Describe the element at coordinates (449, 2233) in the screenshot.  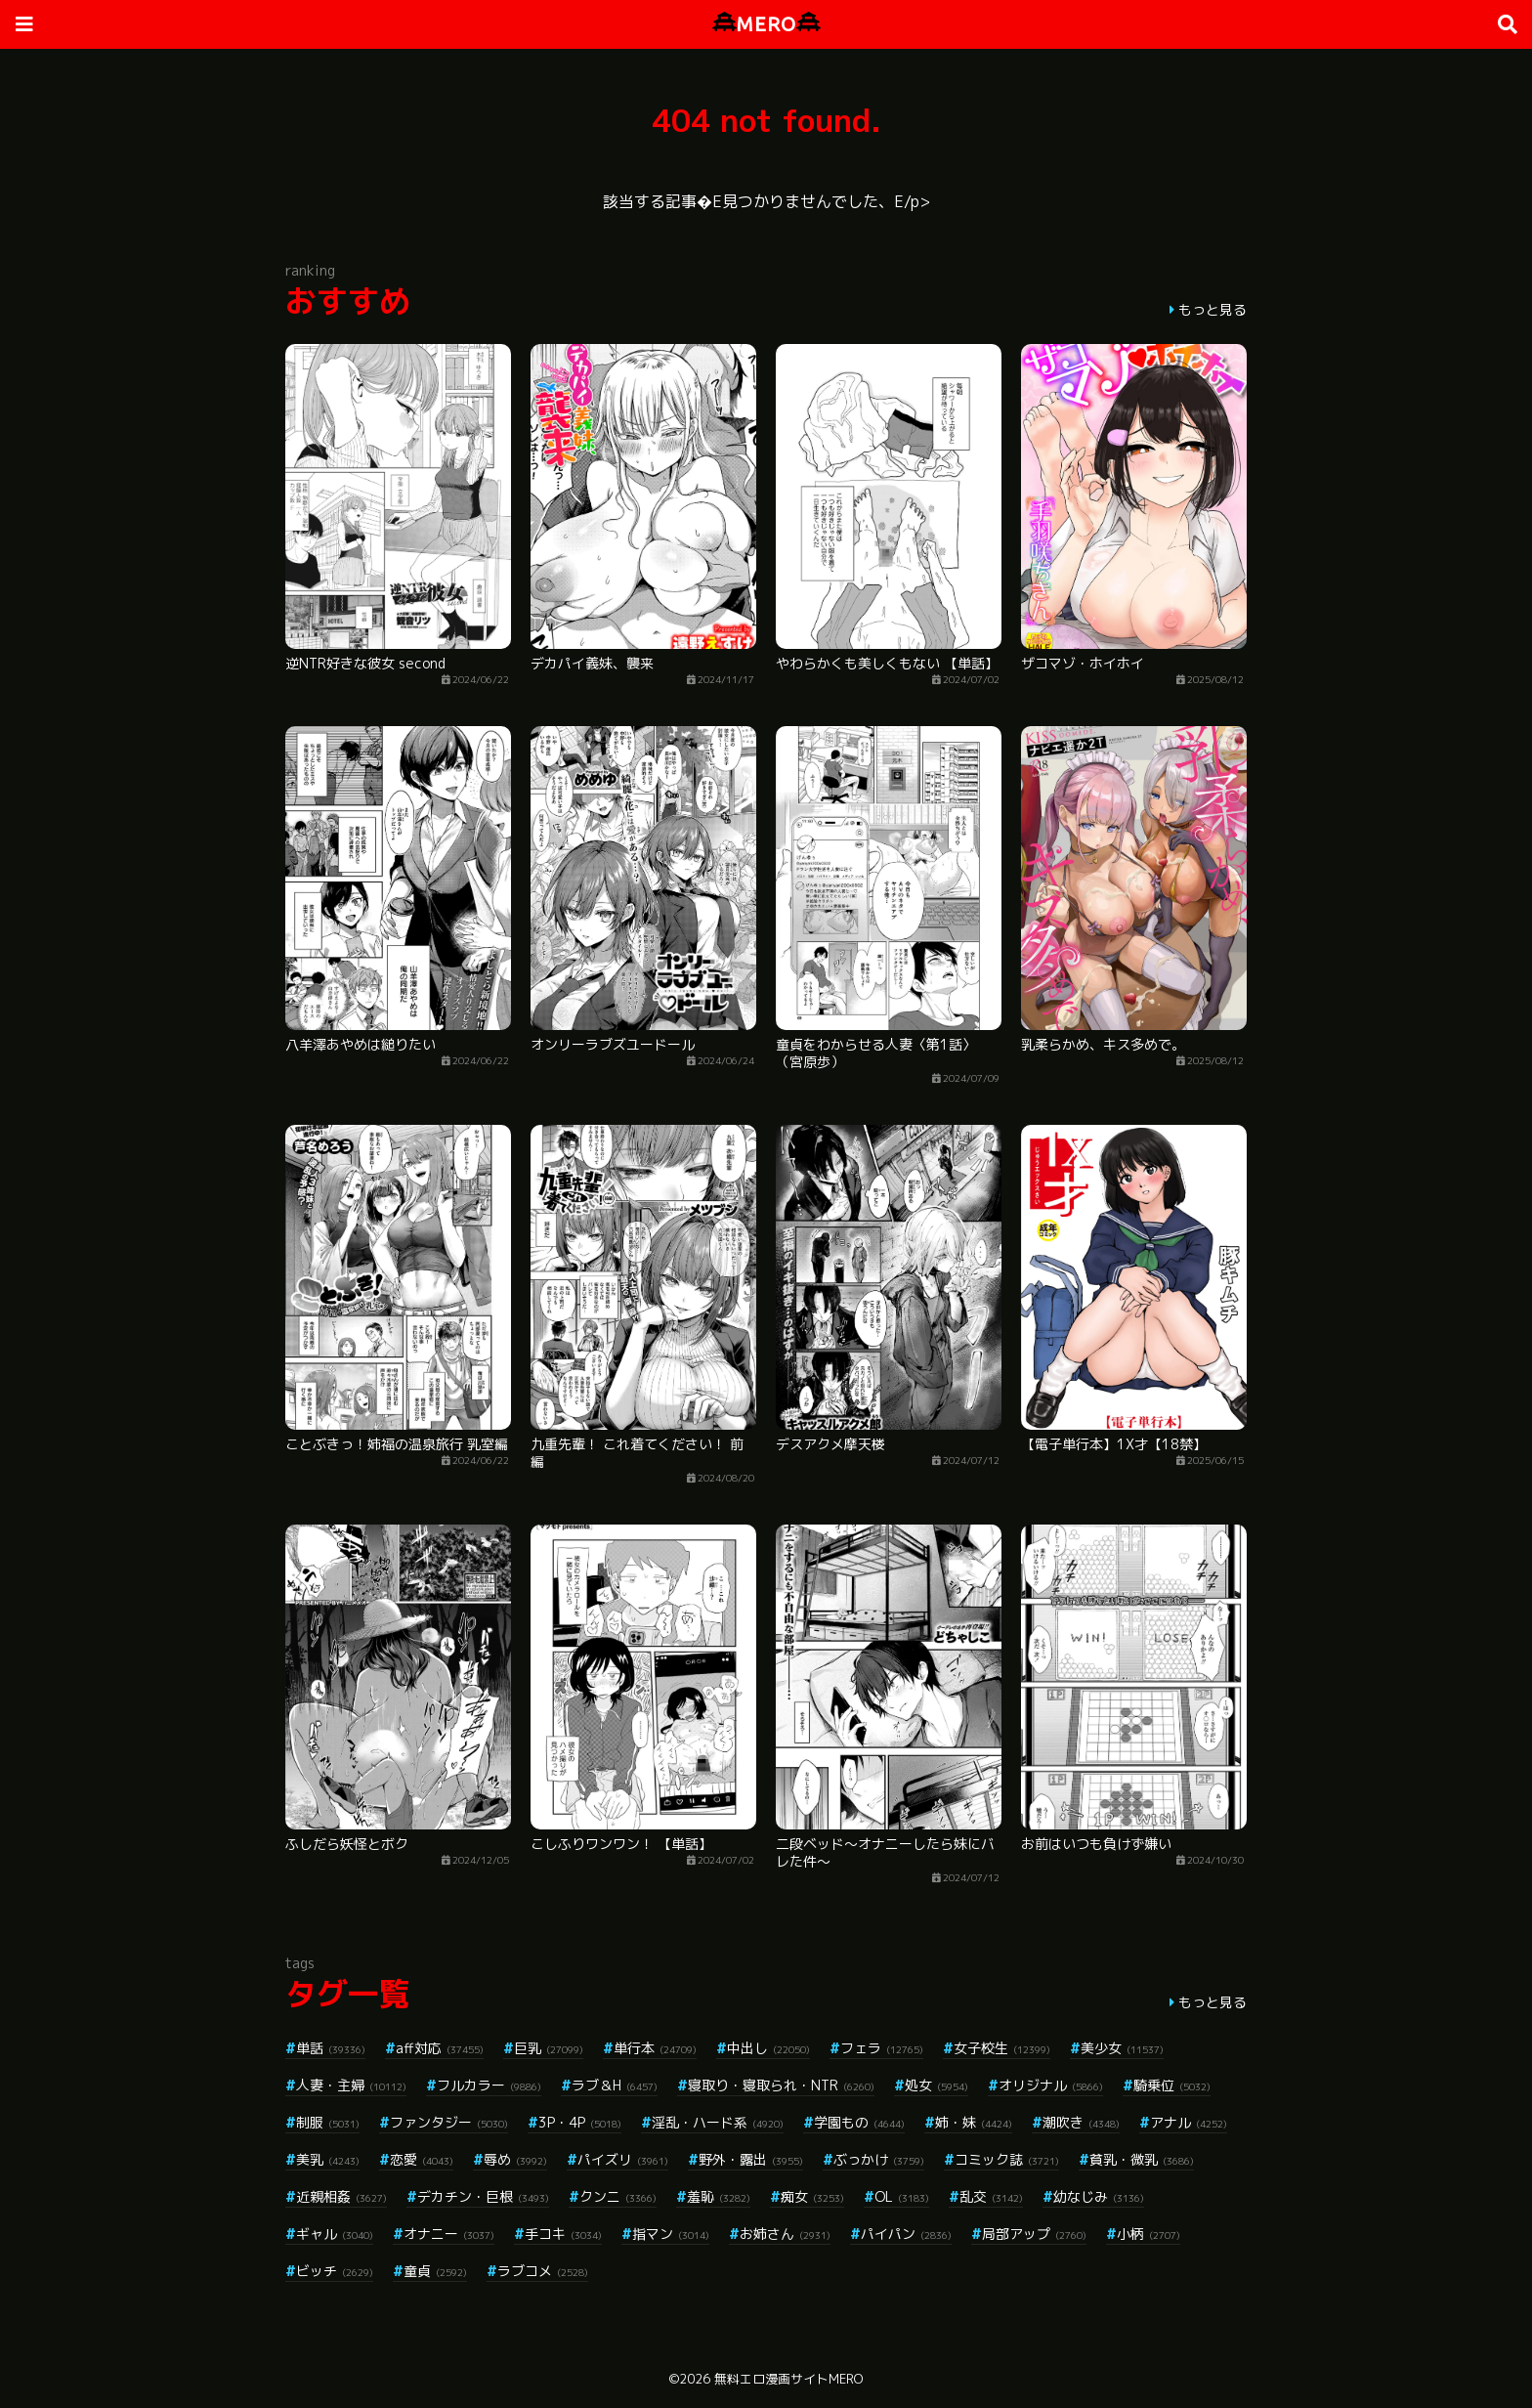
I see `オナニー` at that location.